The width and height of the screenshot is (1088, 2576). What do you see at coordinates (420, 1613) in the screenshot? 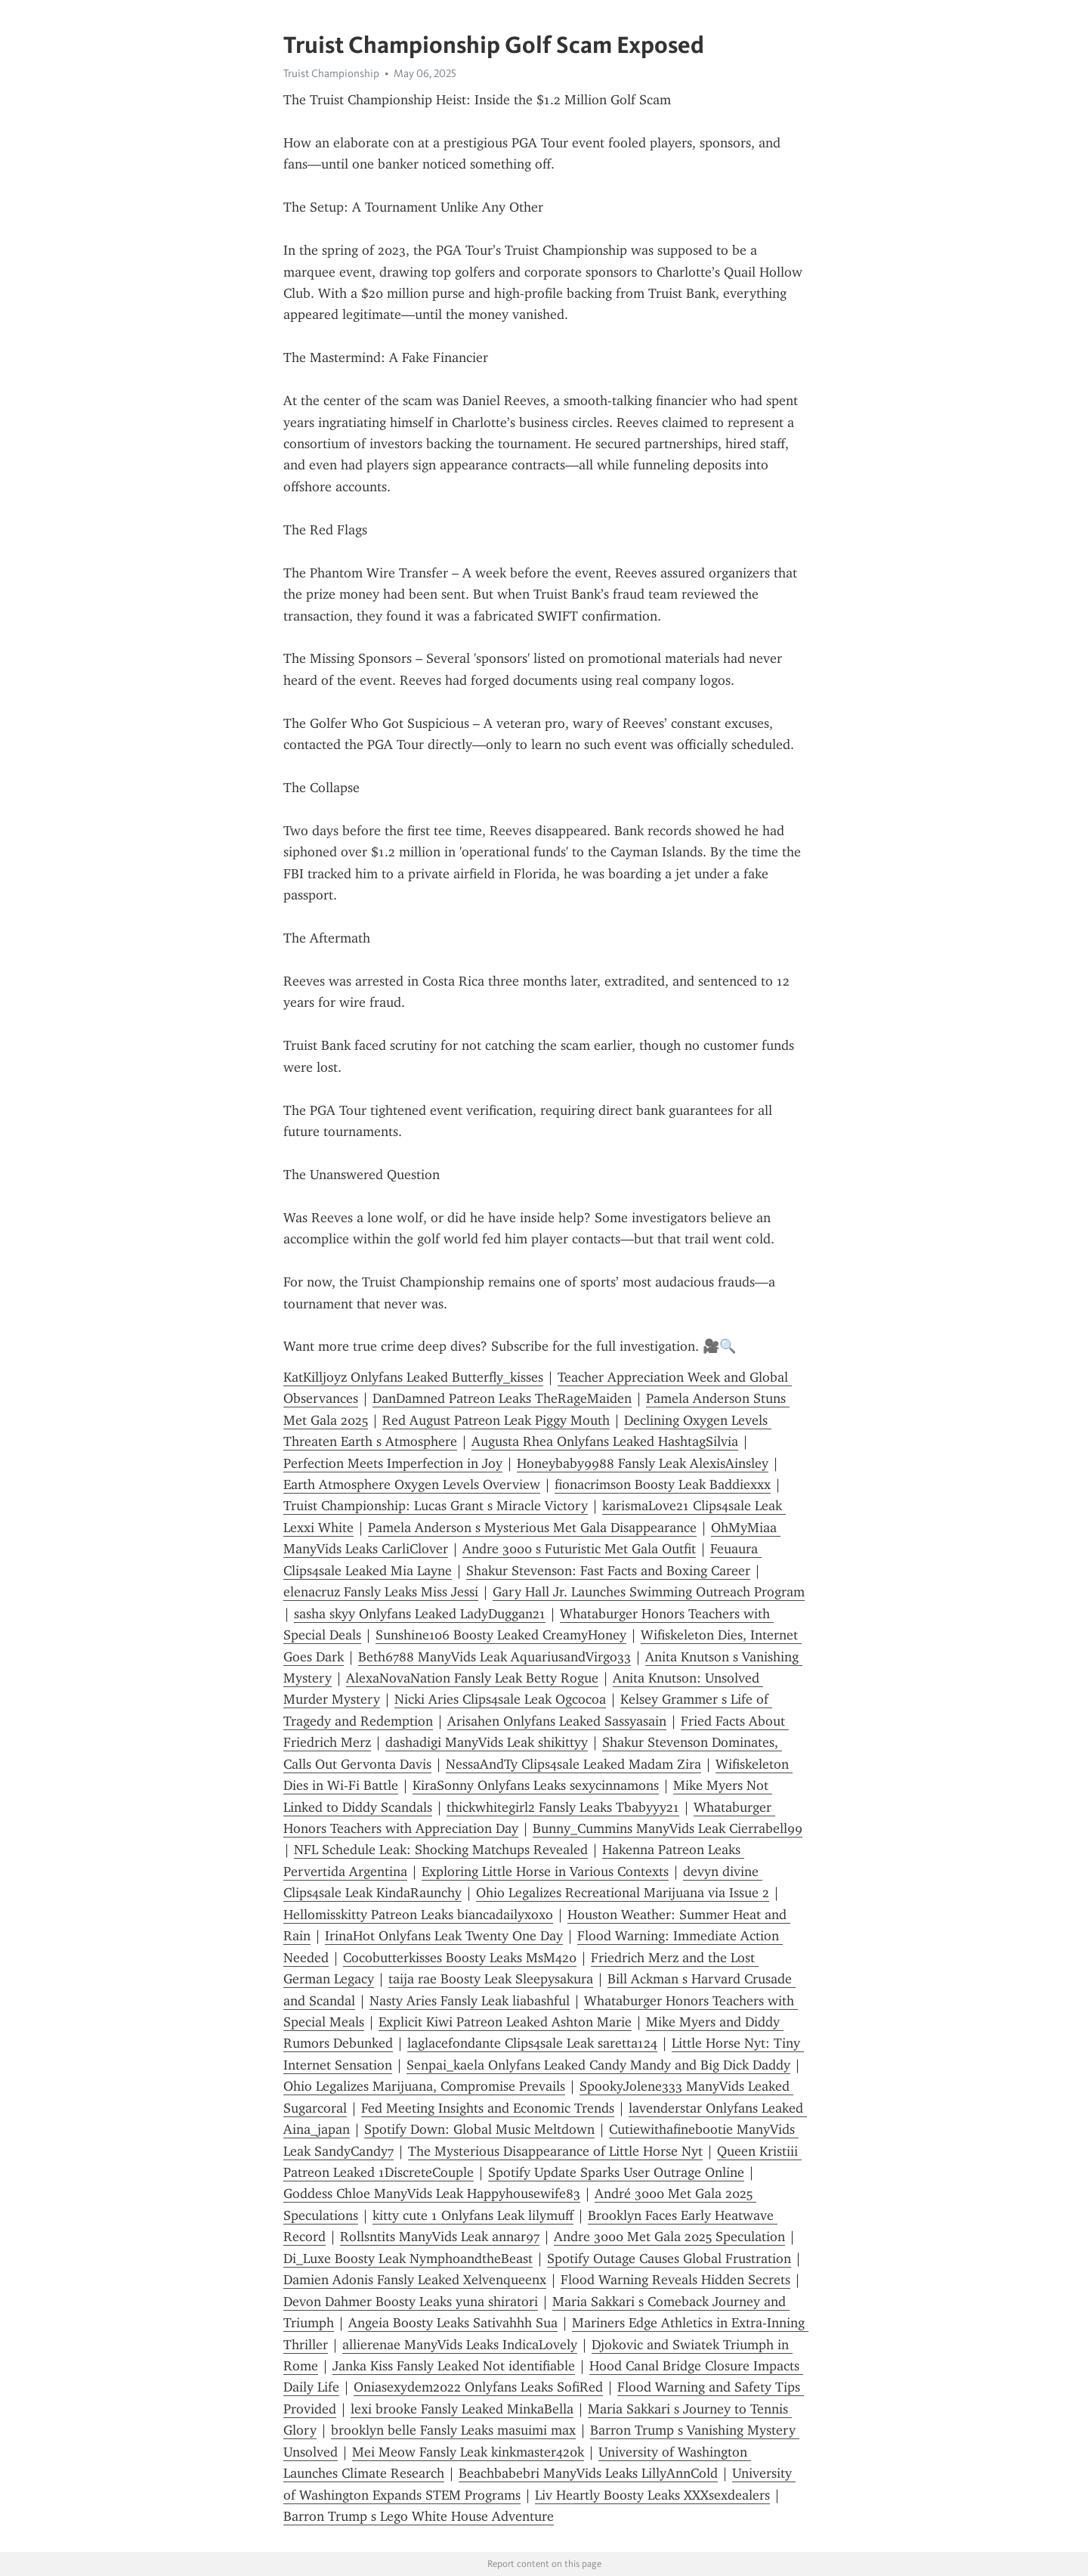
I see `sasha skyy Onlyfans Leaked LadyDuggan21` at bounding box center [420, 1613].